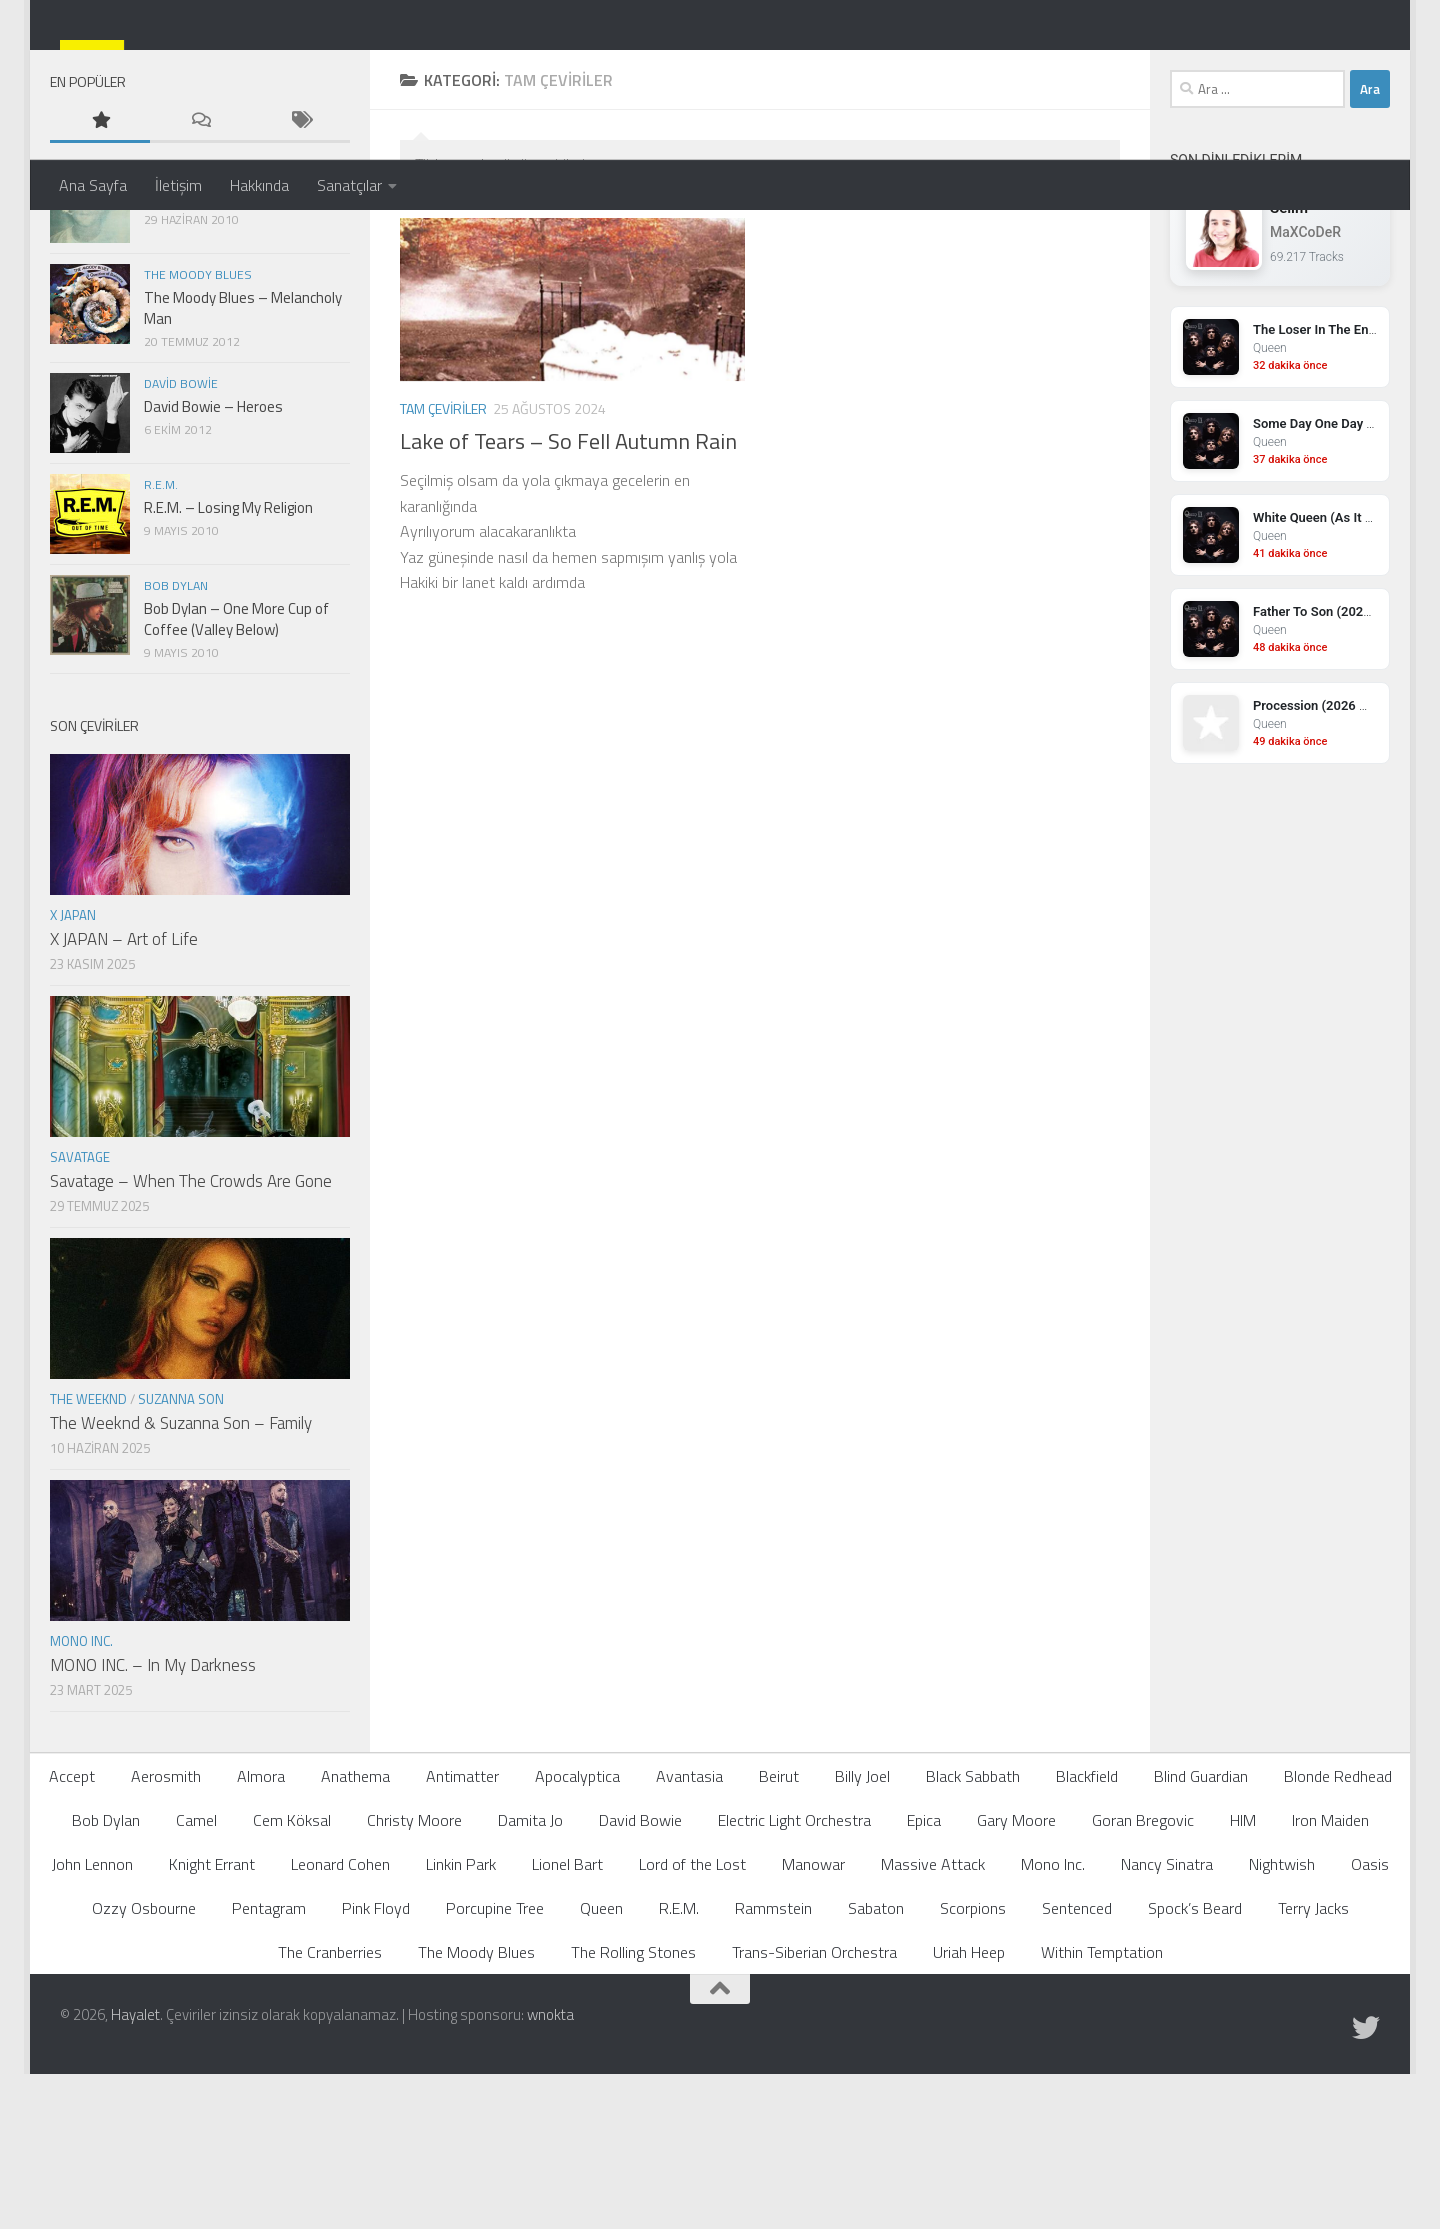  Describe the element at coordinates (73, 1075) in the screenshot. I see `X JAPAN` at that location.